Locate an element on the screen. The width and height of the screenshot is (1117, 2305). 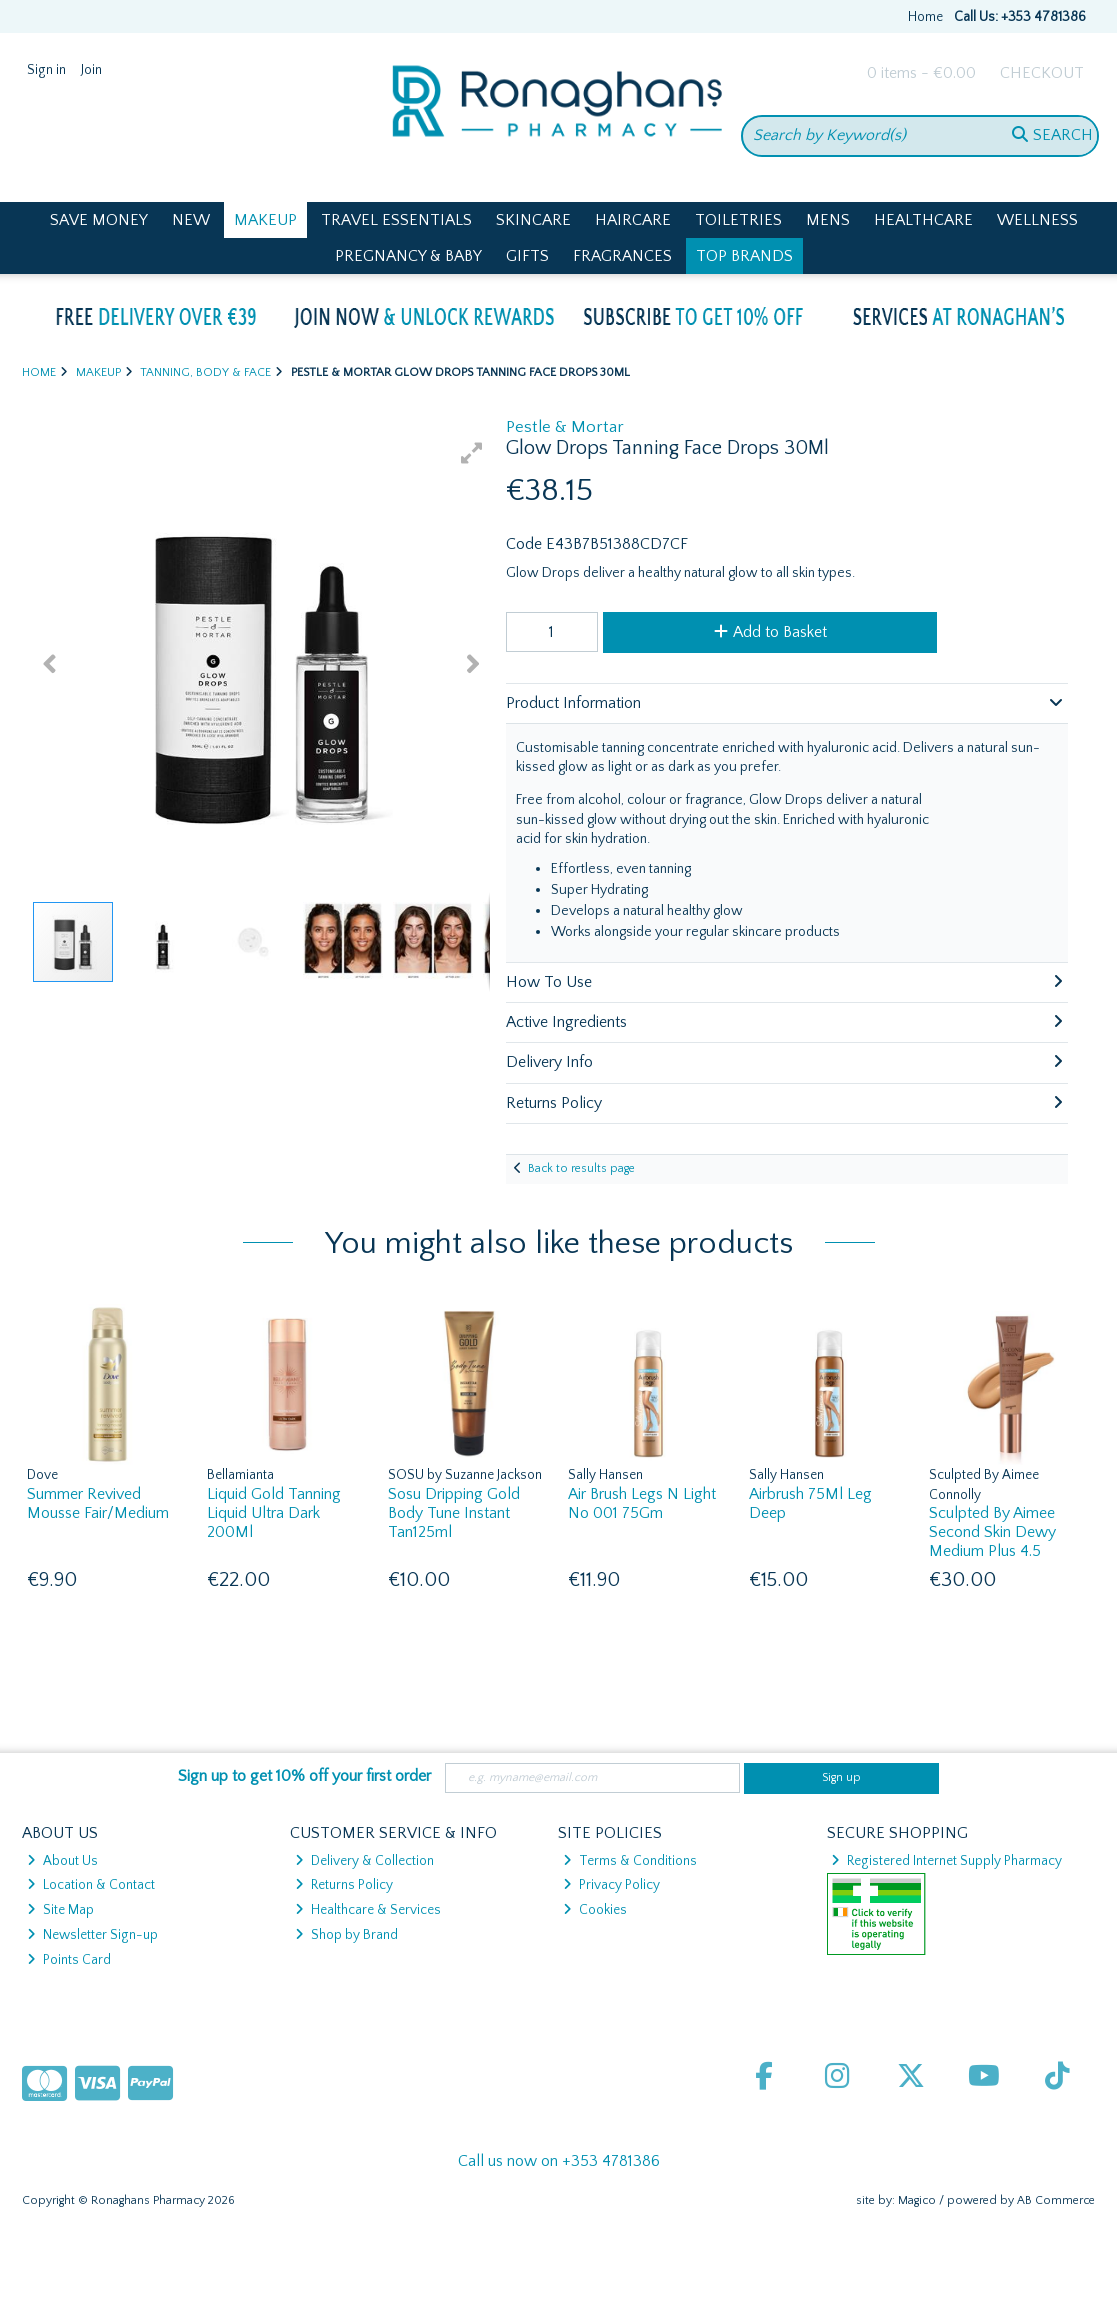
Sign up is located at coordinates (841, 1777).